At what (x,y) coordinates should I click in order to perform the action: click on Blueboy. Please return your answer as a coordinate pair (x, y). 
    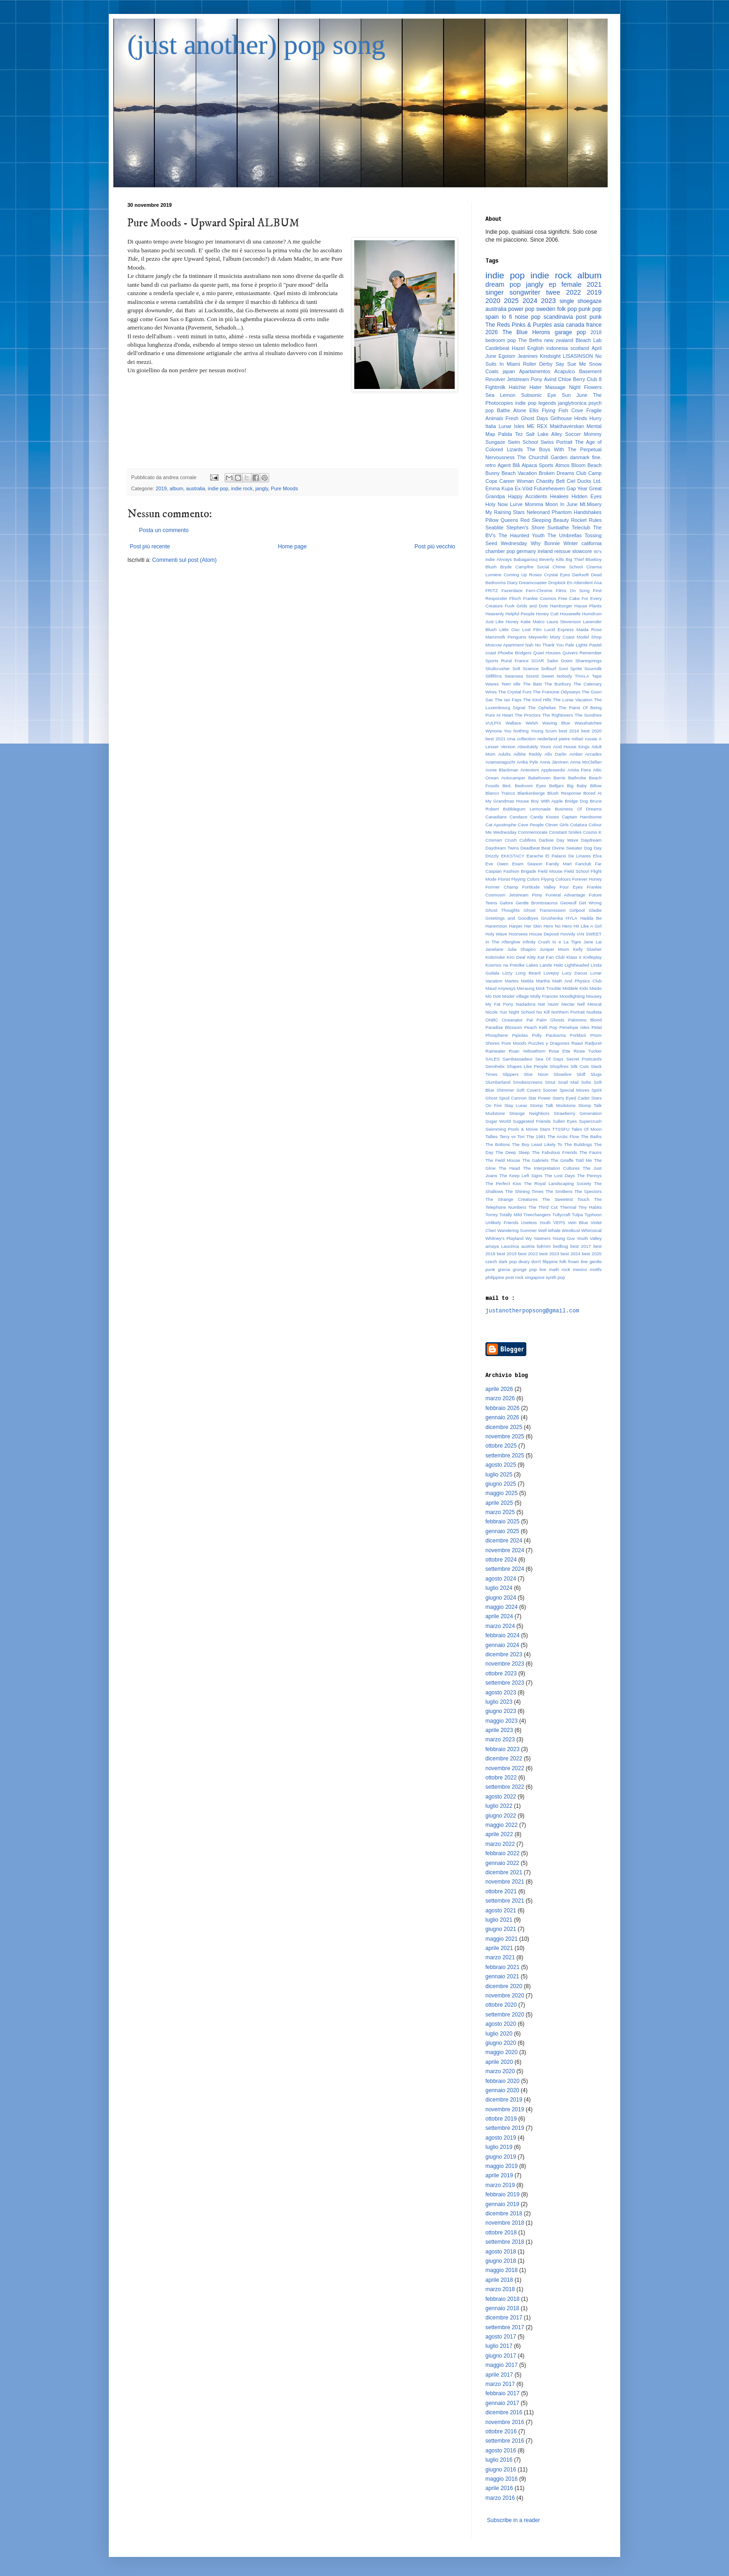
    Looking at the image, I should click on (593, 559).